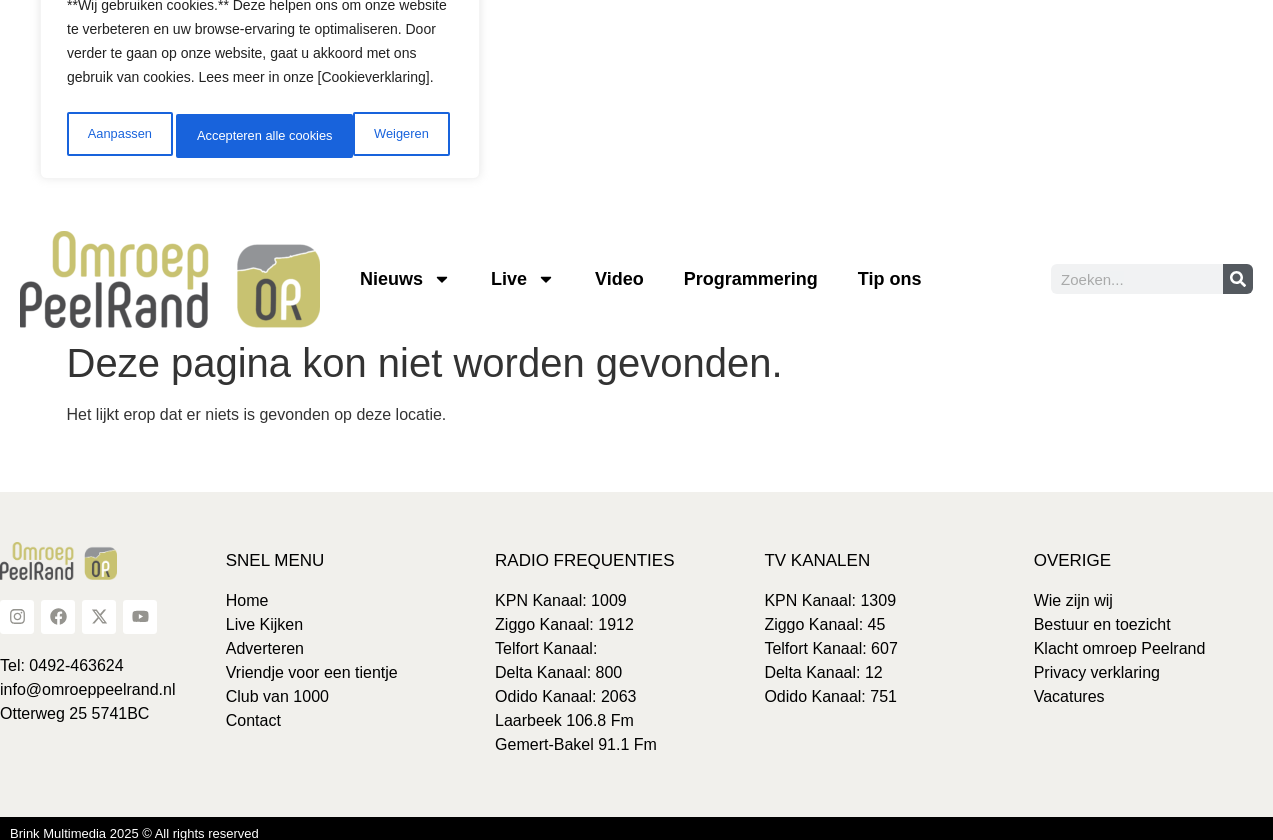 The image size is (1273, 840). What do you see at coordinates (576, 734) in the screenshot?
I see `Gemert-Bakel 91.1 Fm` at bounding box center [576, 734].